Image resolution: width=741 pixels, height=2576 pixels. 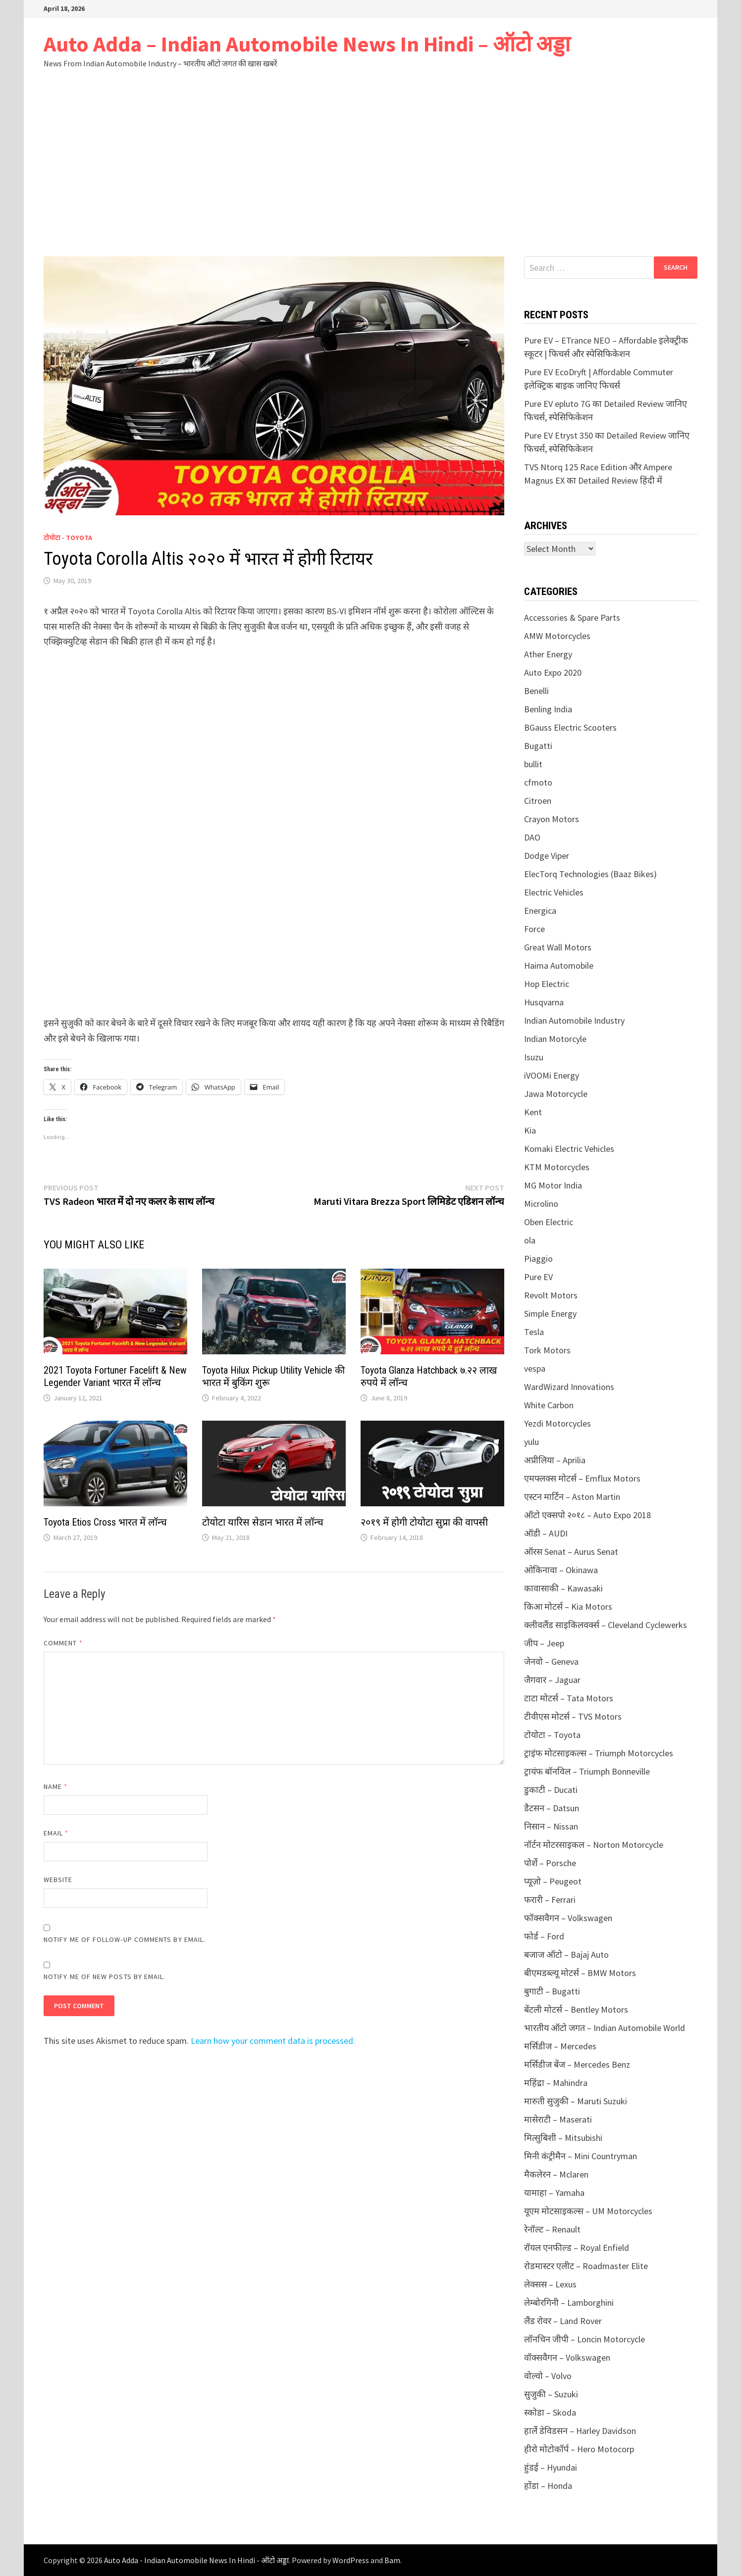 What do you see at coordinates (549, 1405) in the screenshot?
I see `White Carbon` at bounding box center [549, 1405].